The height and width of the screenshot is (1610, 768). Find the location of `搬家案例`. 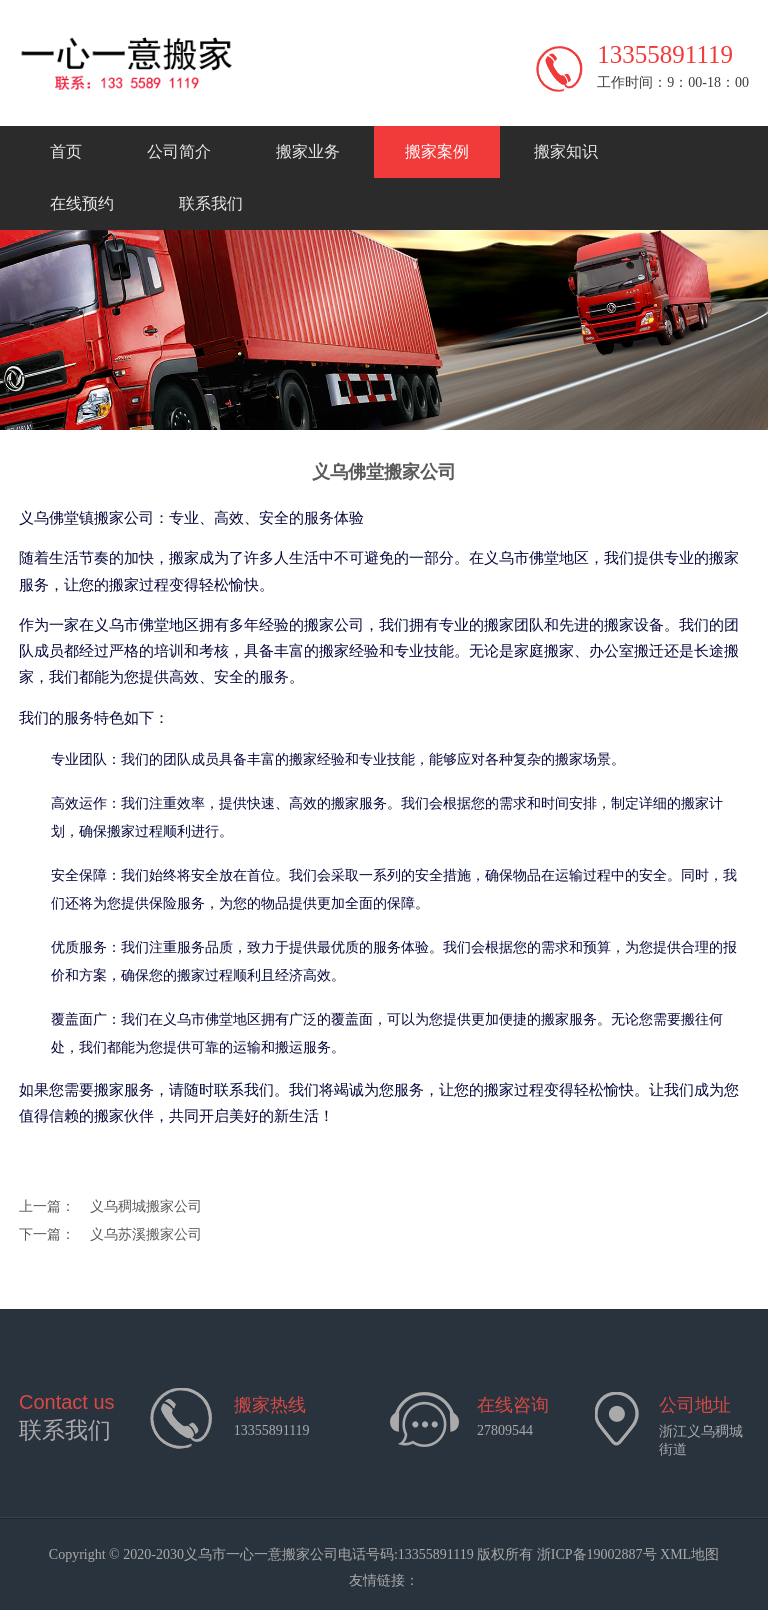

搬家案例 is located at coordinates (437, 151).